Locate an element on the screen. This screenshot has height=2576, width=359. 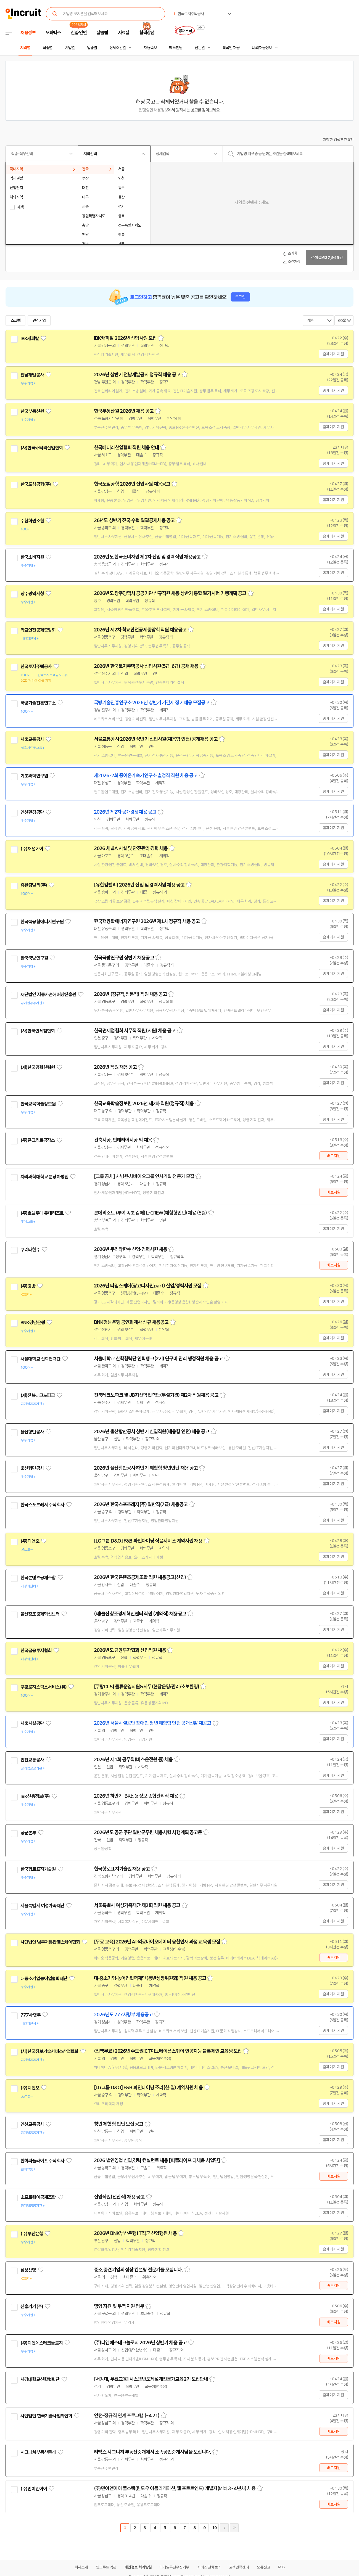
서울교통공사 2026년 상반기 신입사원(채용형 인턴) 공개채용 공고 is located at coordinates (156, 739).